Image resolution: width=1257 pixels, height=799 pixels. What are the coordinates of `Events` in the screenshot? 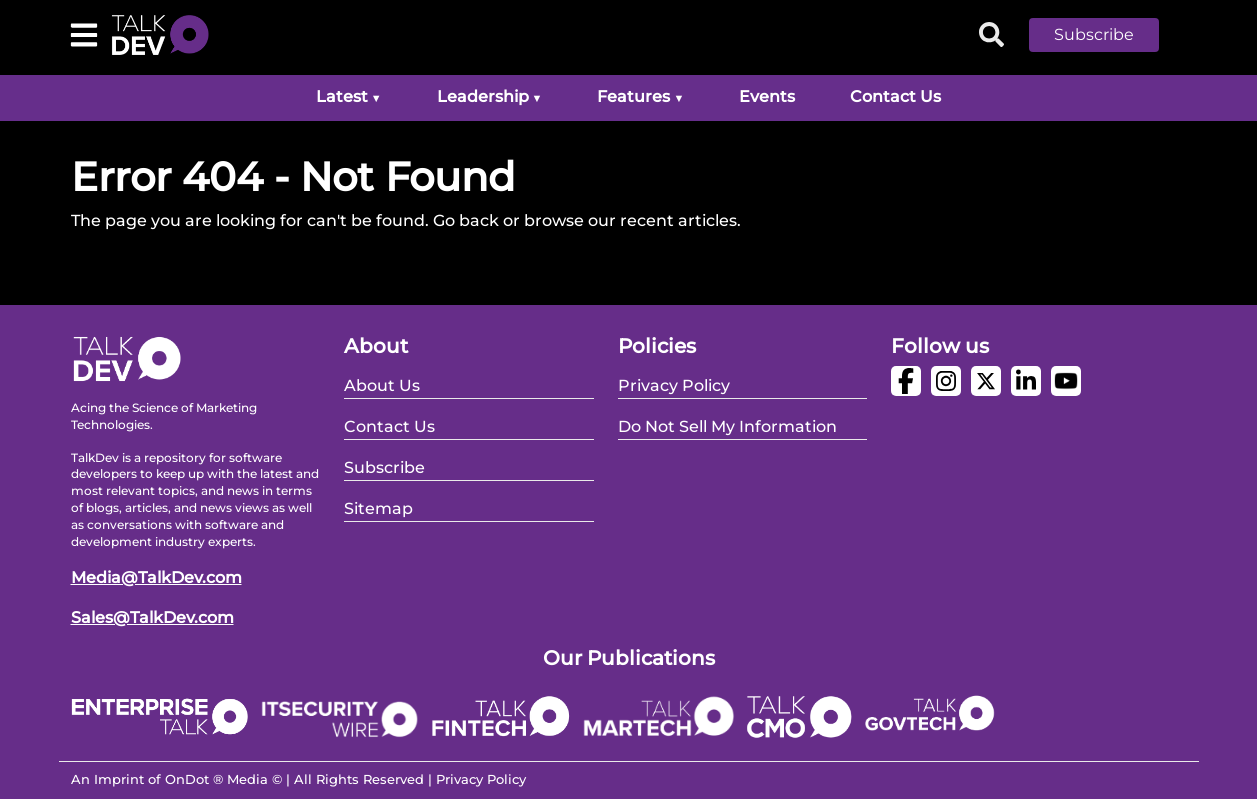 It's located at (767, 96).